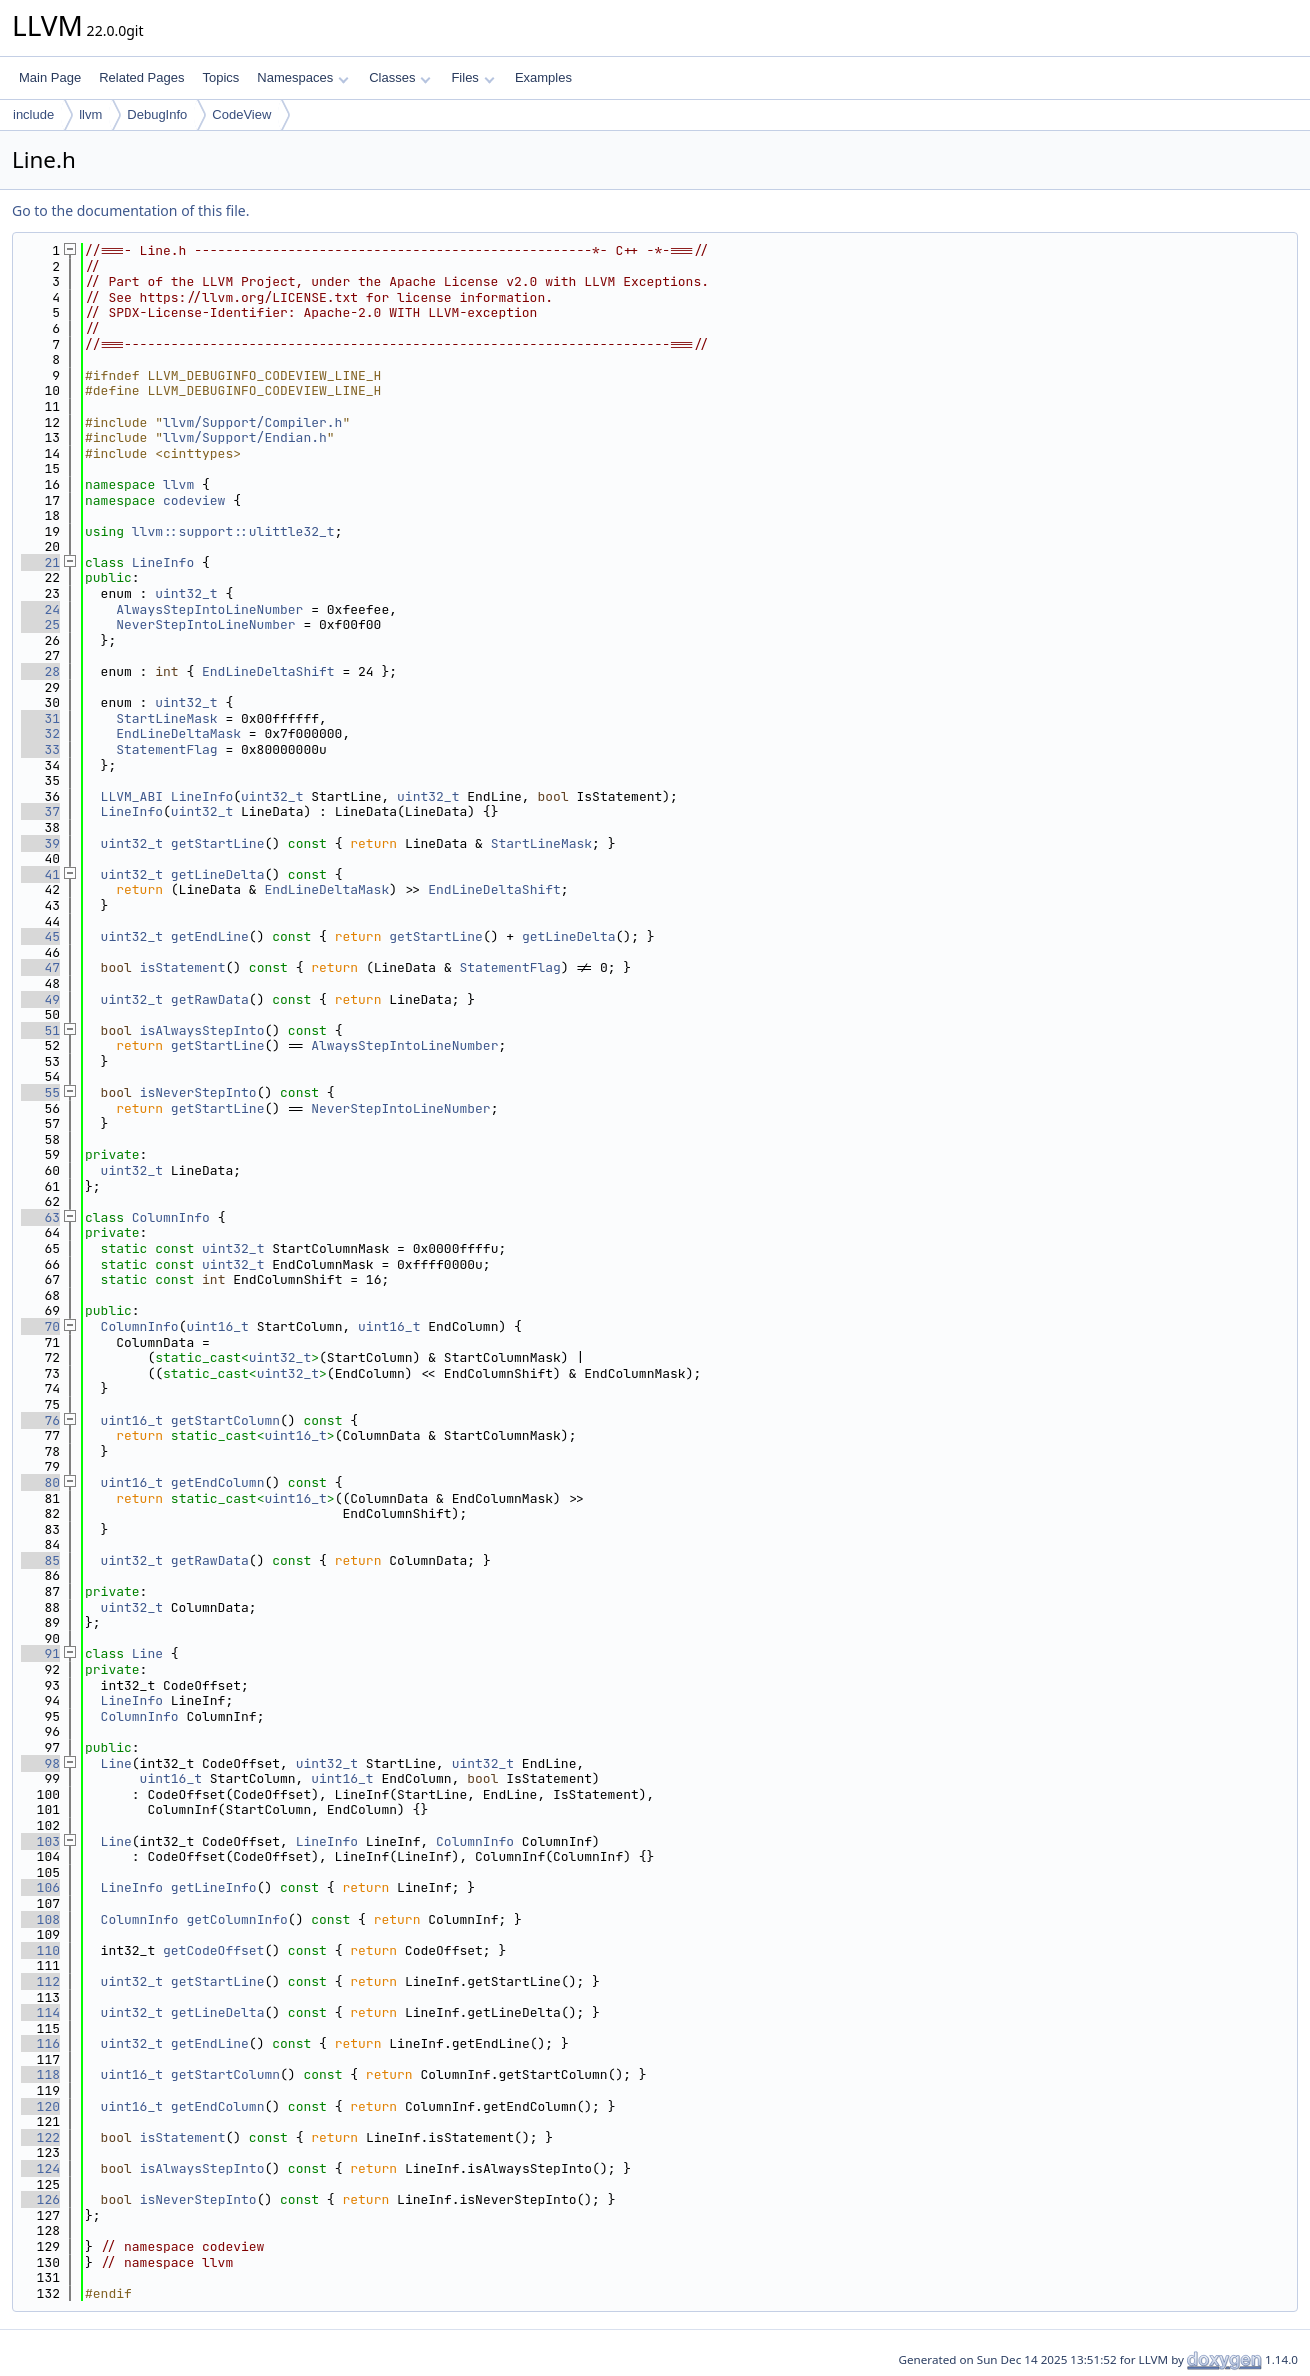  Describe the element at coordinates (213, 1950) in the screenshot. I see `getCodeOffset` at that location.